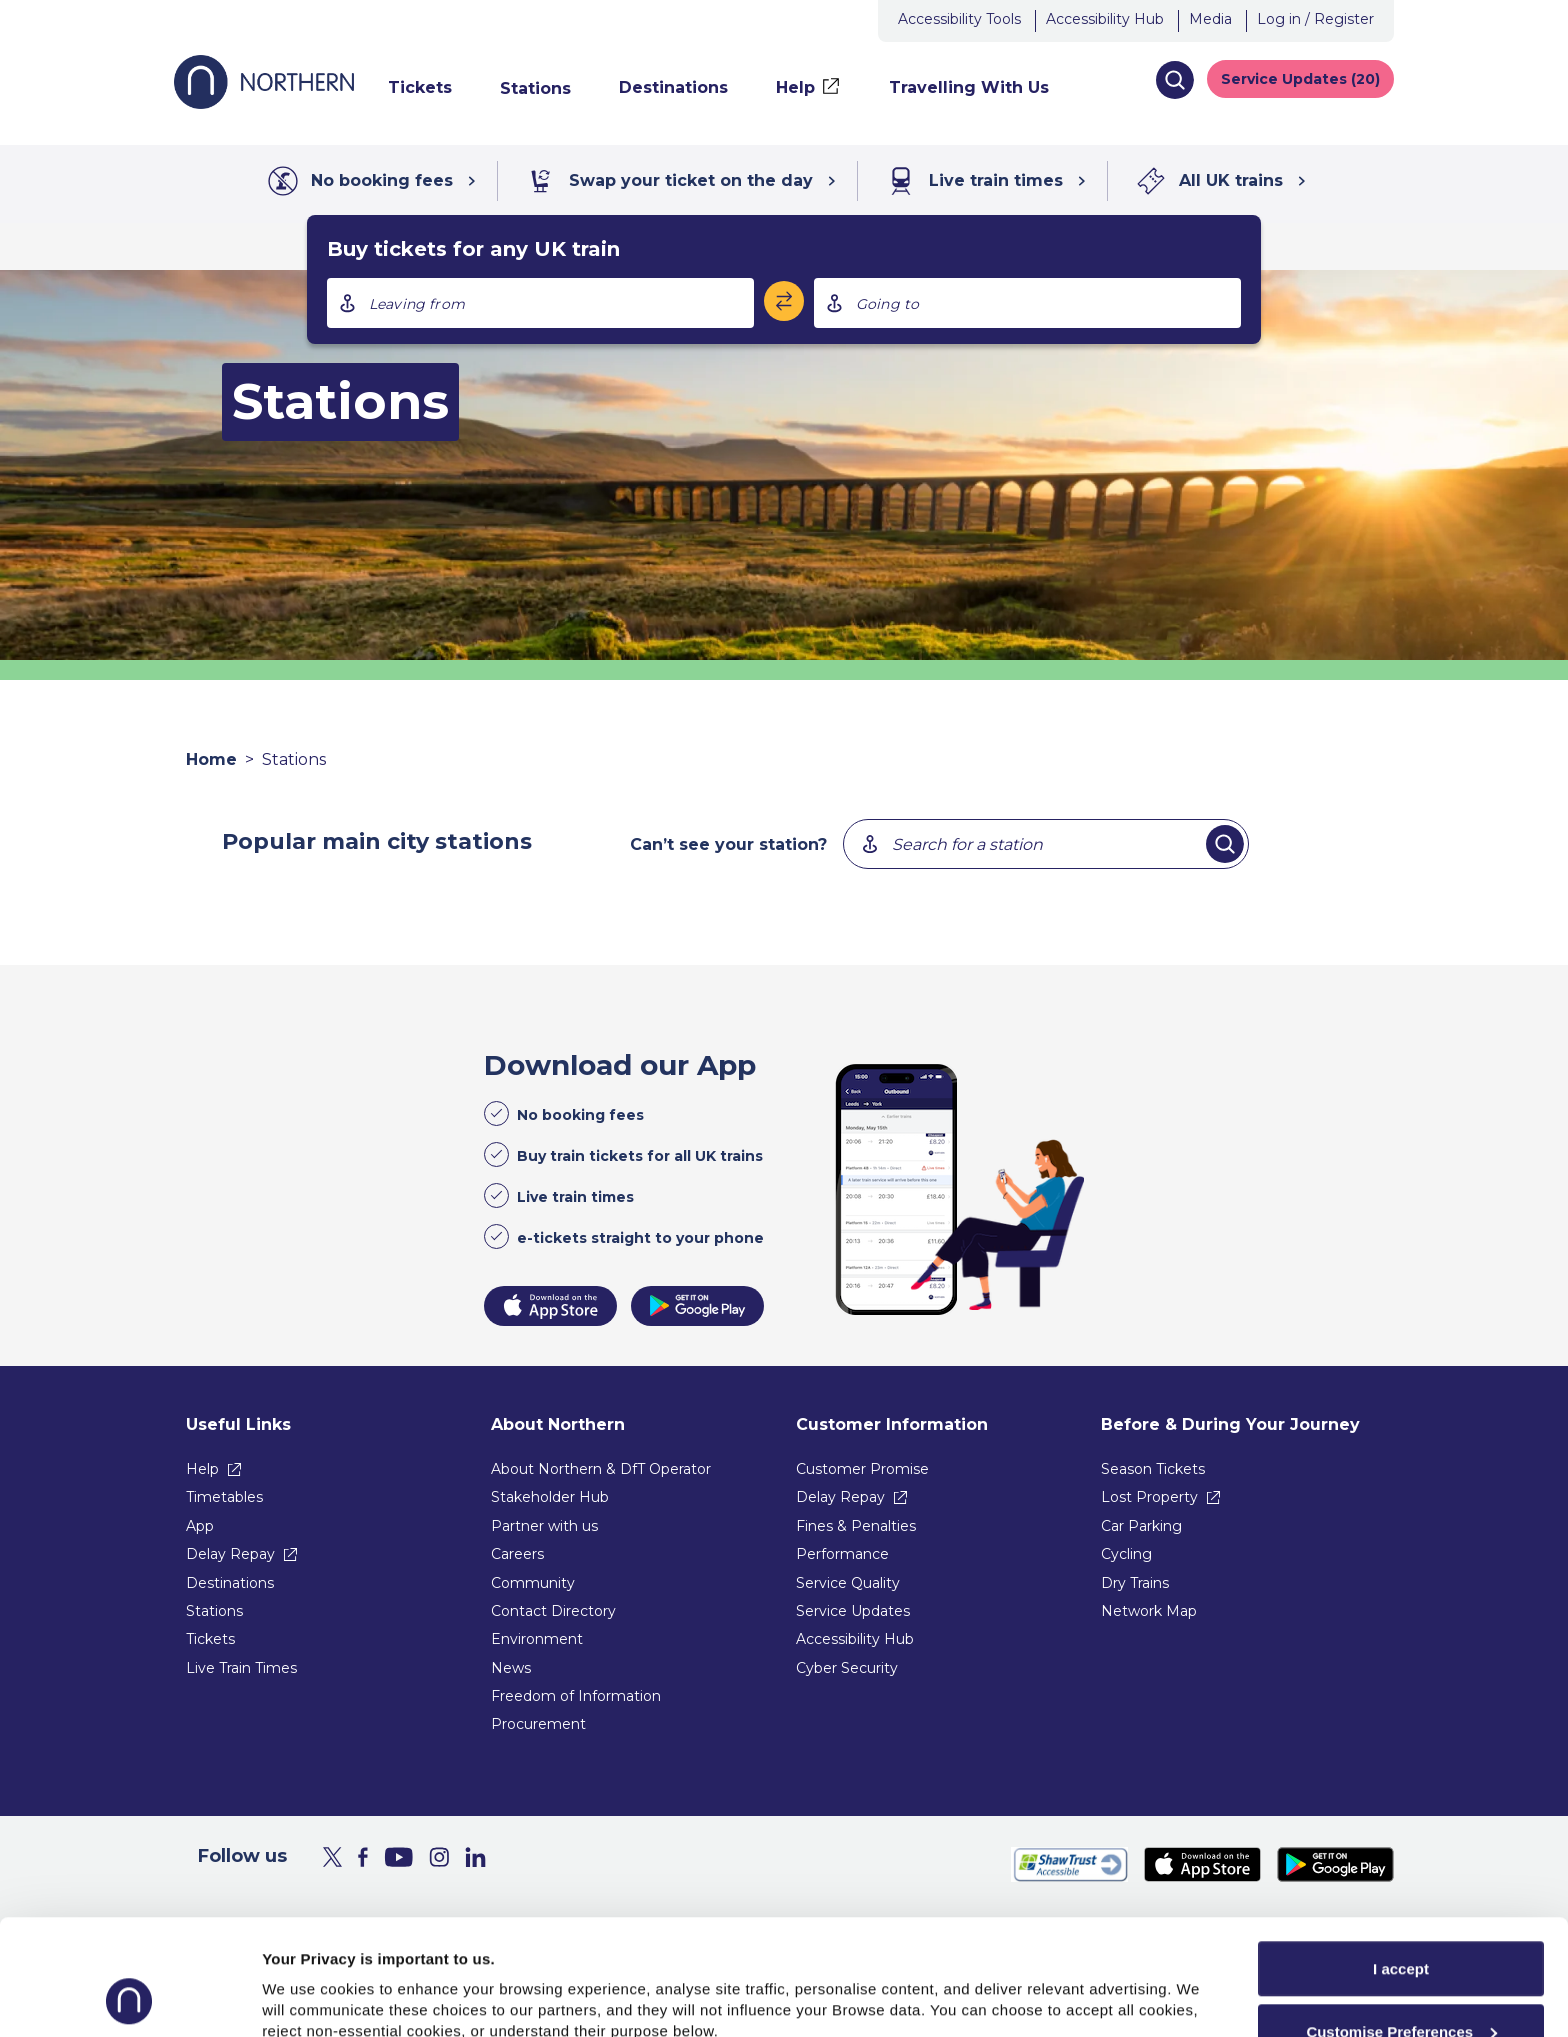  I want to click on Timetables, so click(224, 1497).